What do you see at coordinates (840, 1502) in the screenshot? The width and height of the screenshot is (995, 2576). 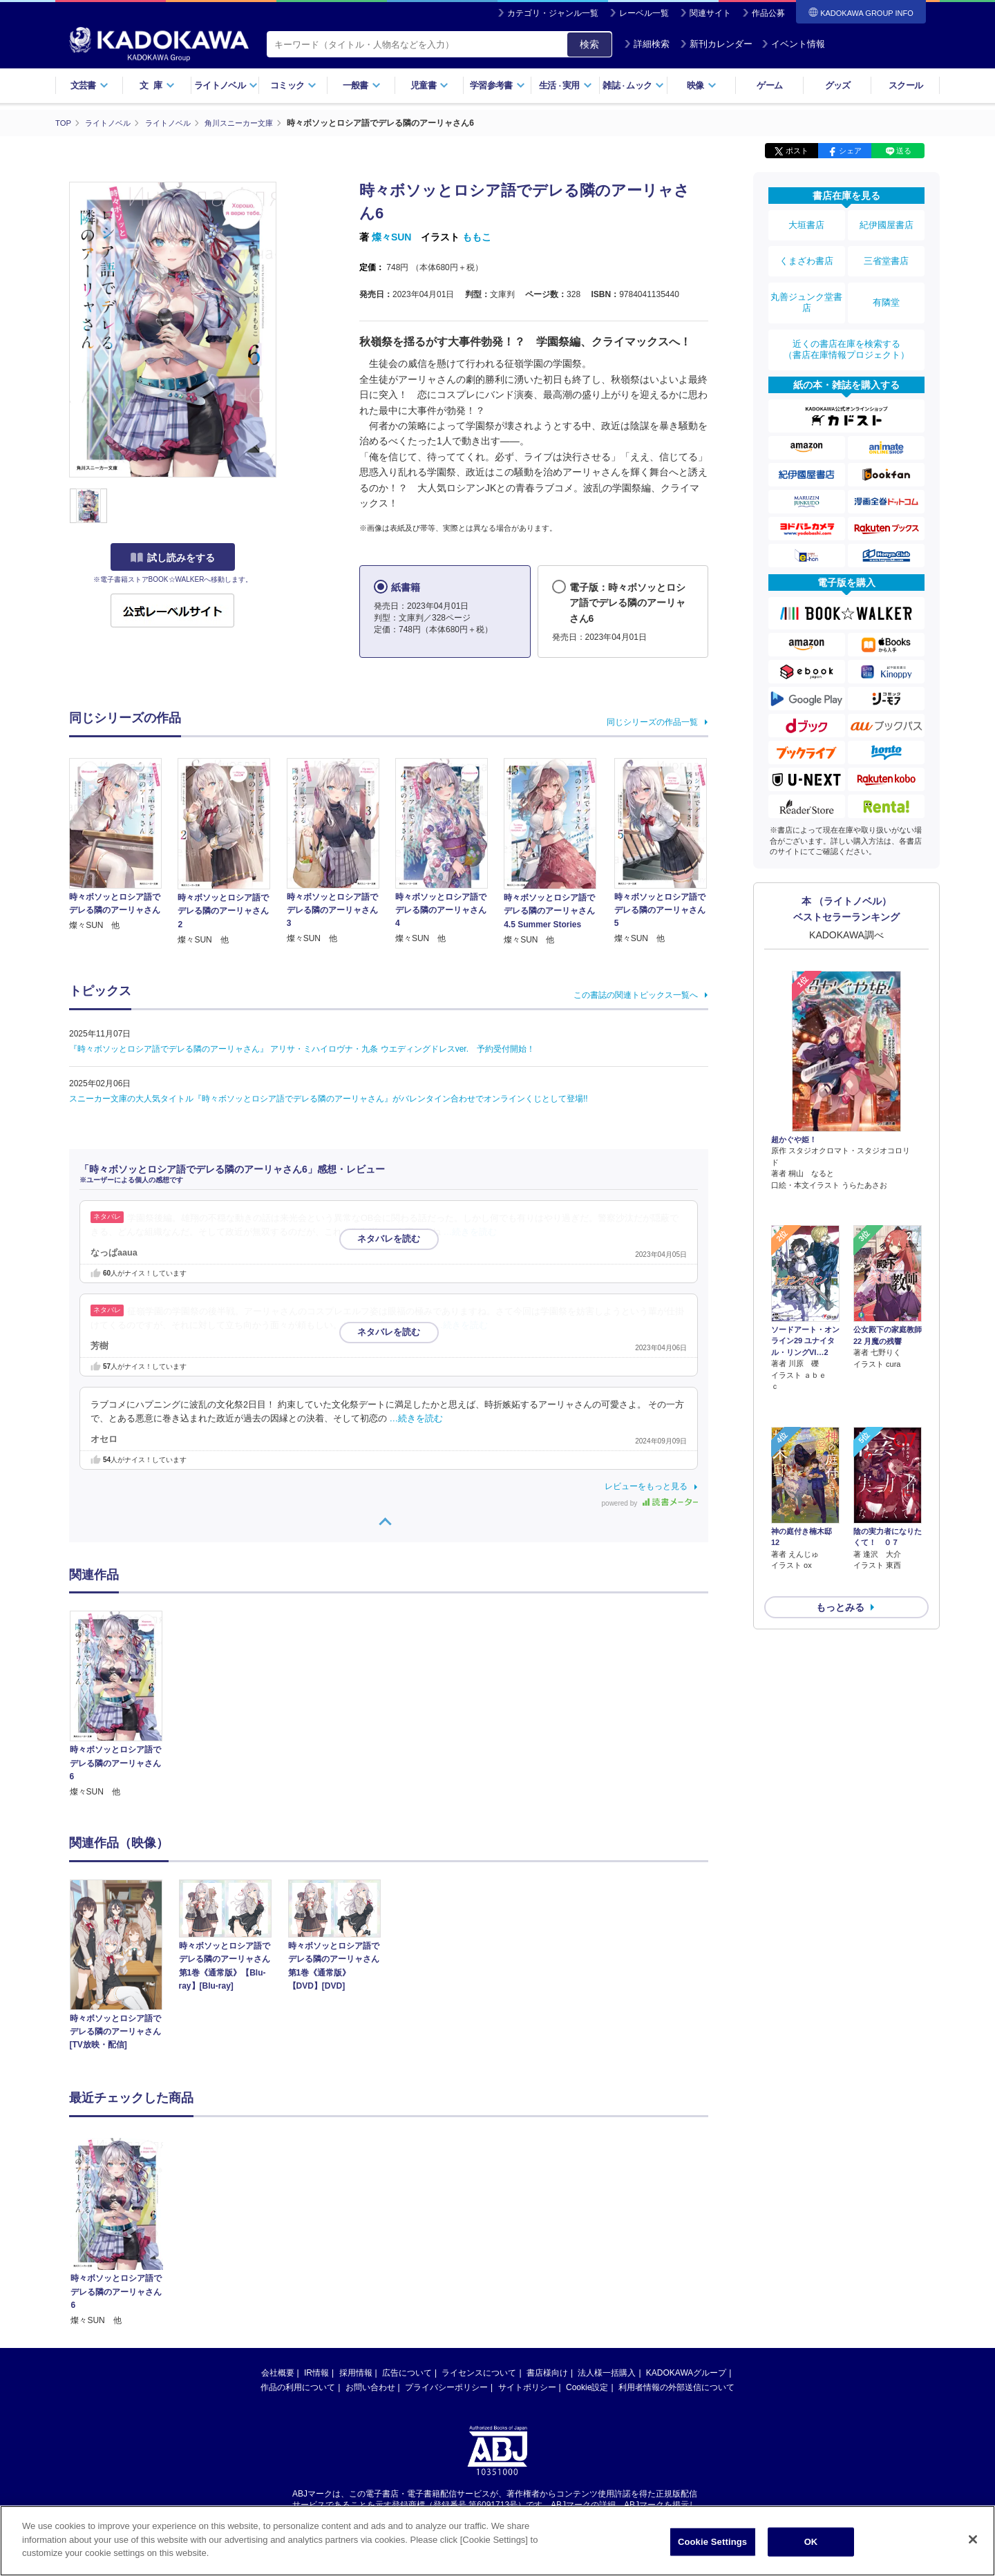 I see `もっとみる` at bounding box center [840, 1502].